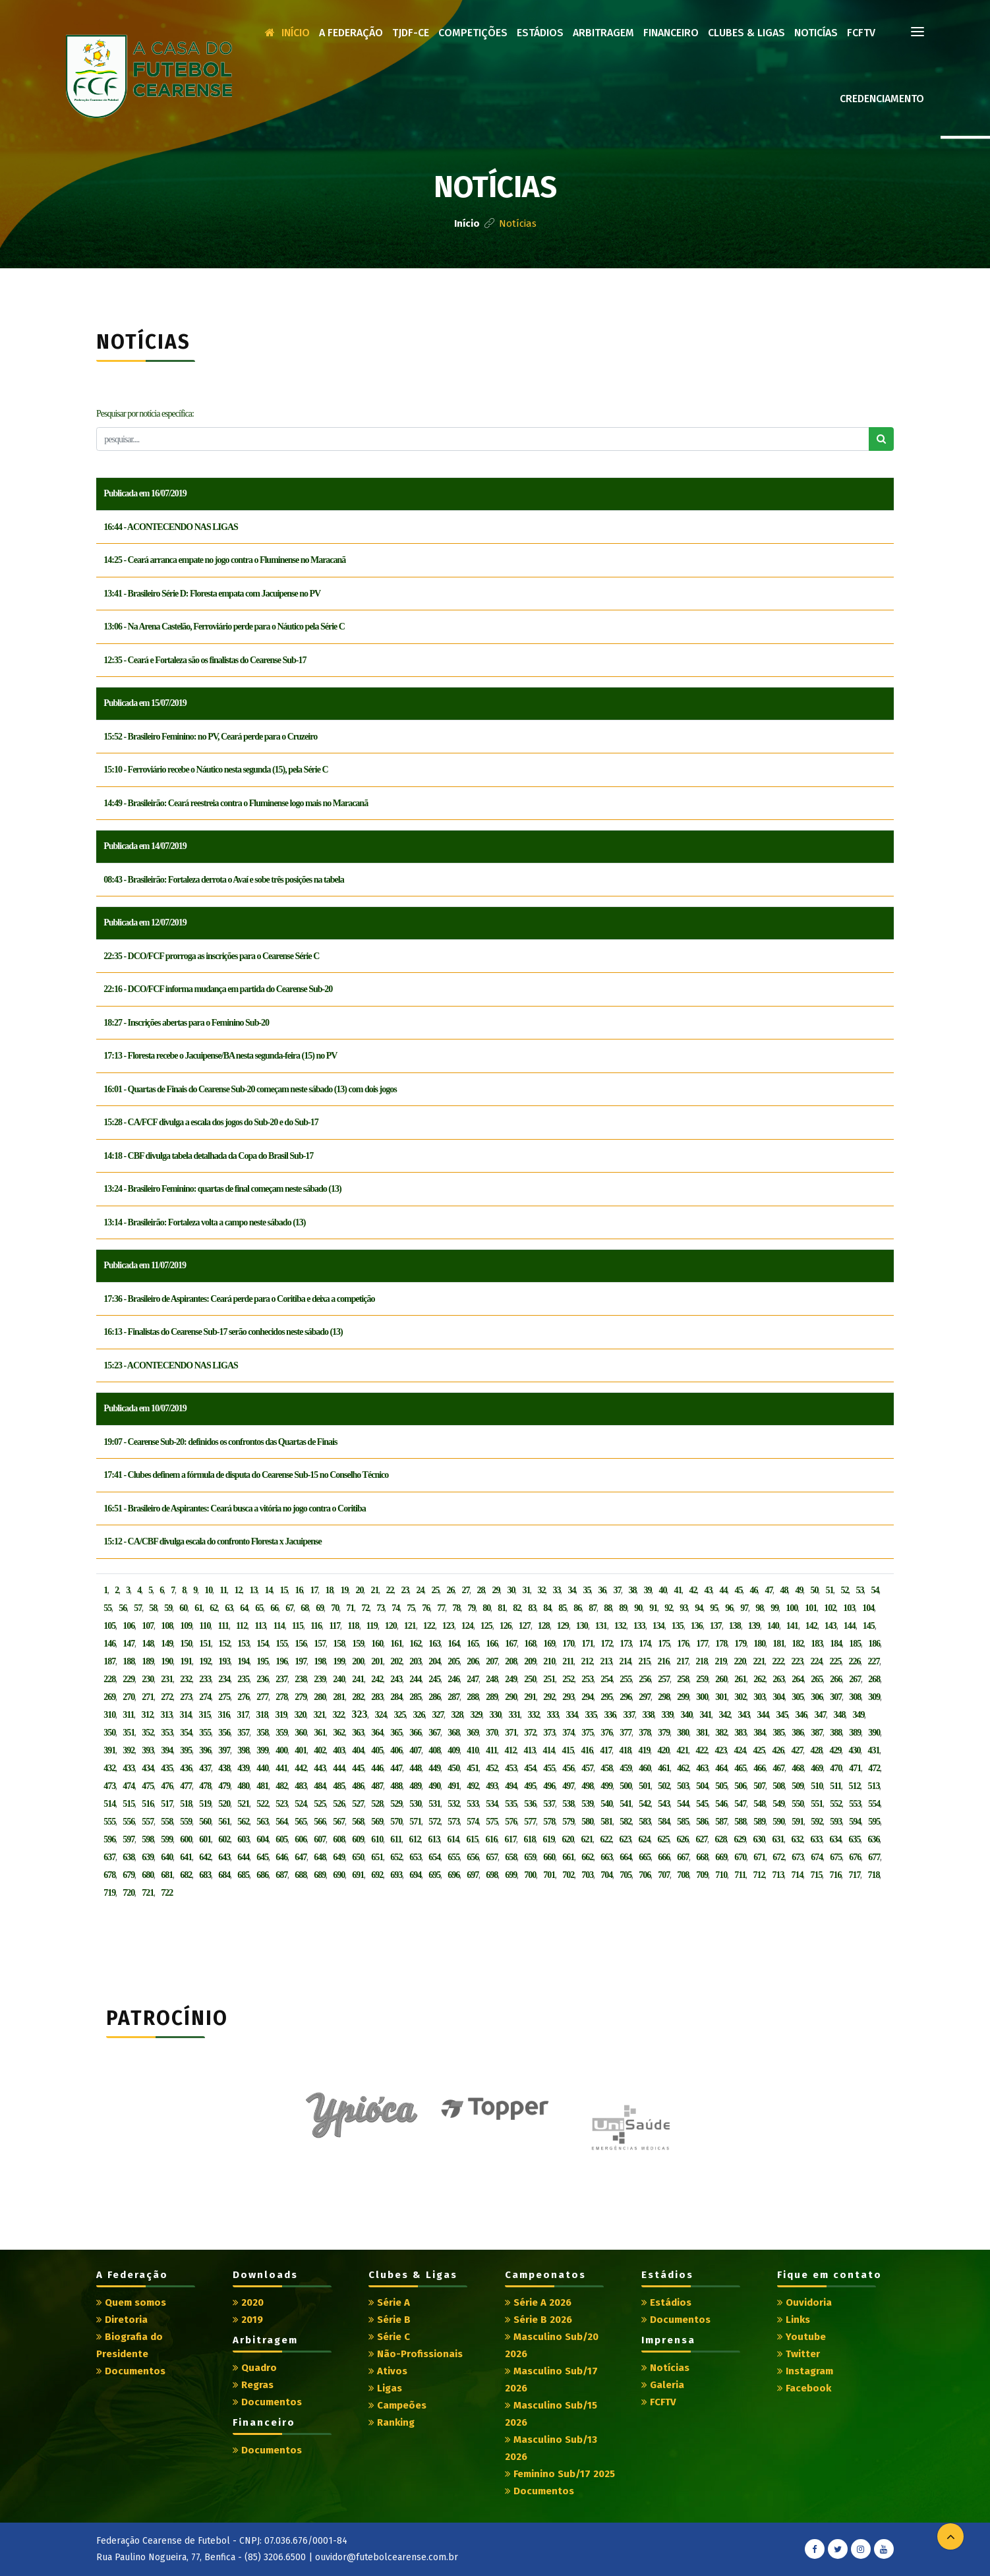  Describe the element at coordinates (186, 1644) in the screenshot. I see `150` at that location.